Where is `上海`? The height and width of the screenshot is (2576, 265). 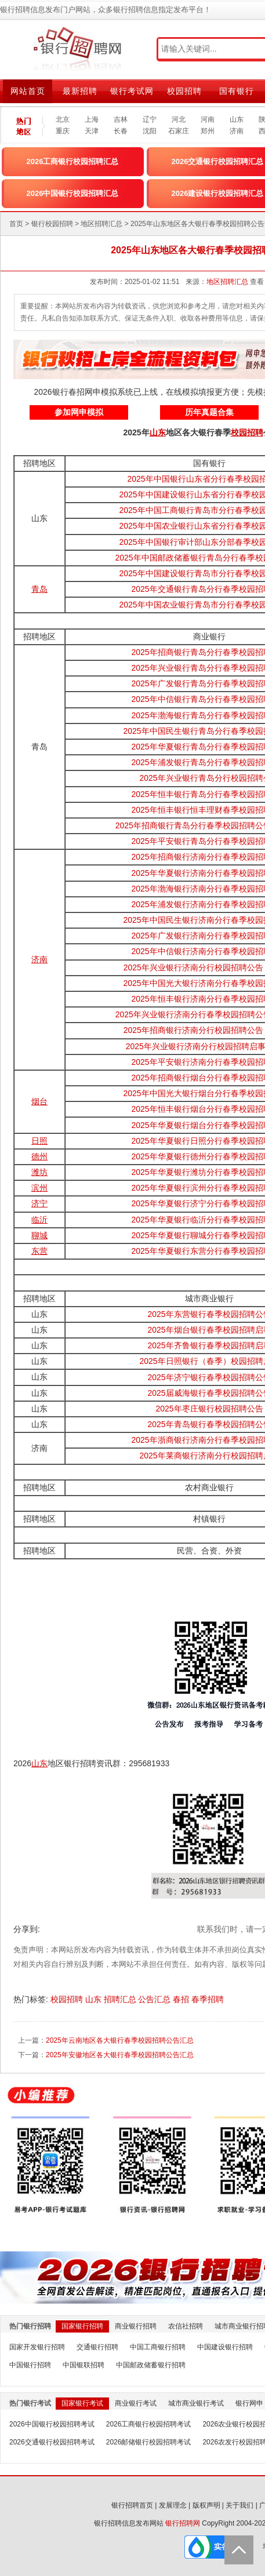 上海 is located at coordinates (92, 119).